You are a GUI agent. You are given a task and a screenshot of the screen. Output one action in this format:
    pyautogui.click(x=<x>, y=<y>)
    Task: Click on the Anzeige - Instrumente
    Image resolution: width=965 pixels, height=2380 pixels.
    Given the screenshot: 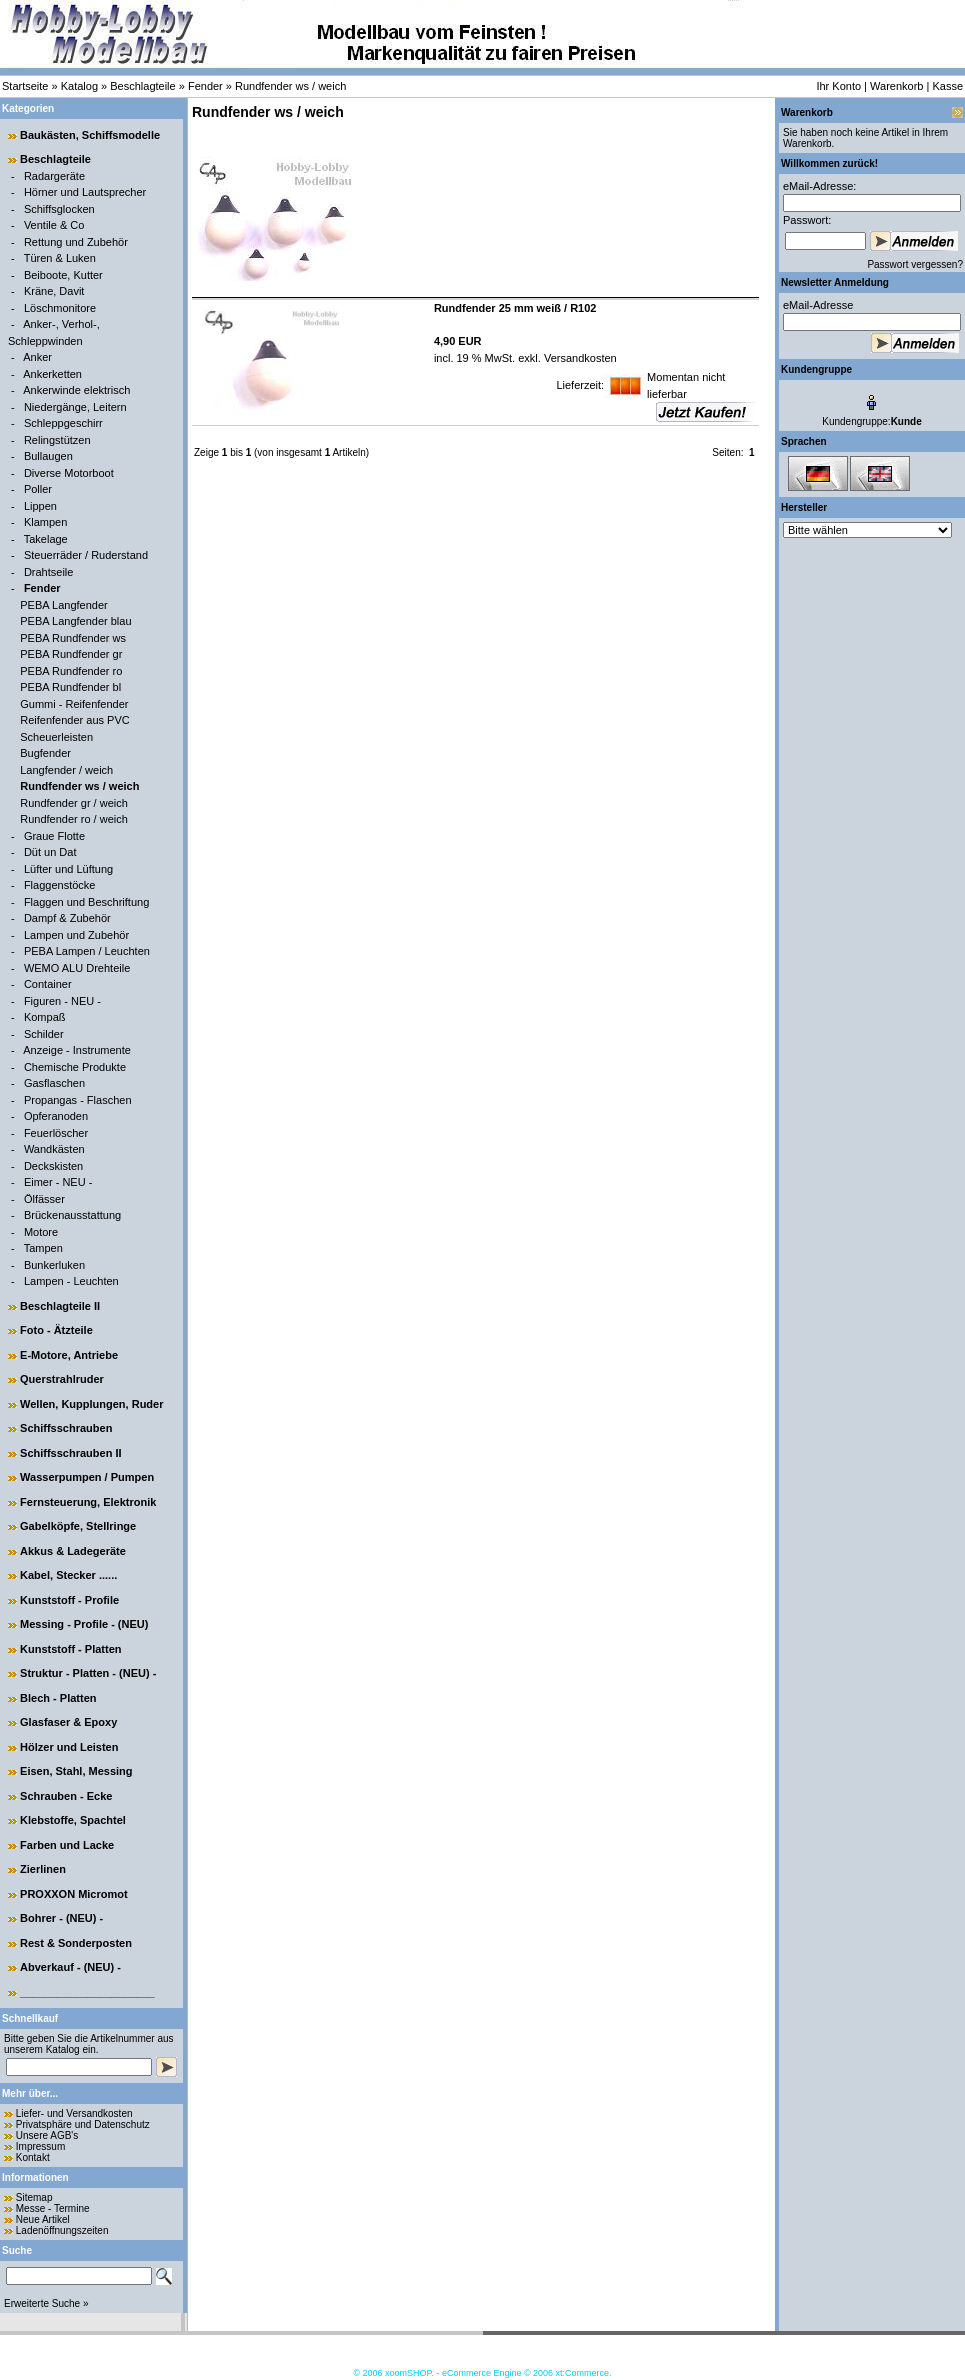 What is the action you would take?
    pyautogui.click(x=77, y=1050)
    